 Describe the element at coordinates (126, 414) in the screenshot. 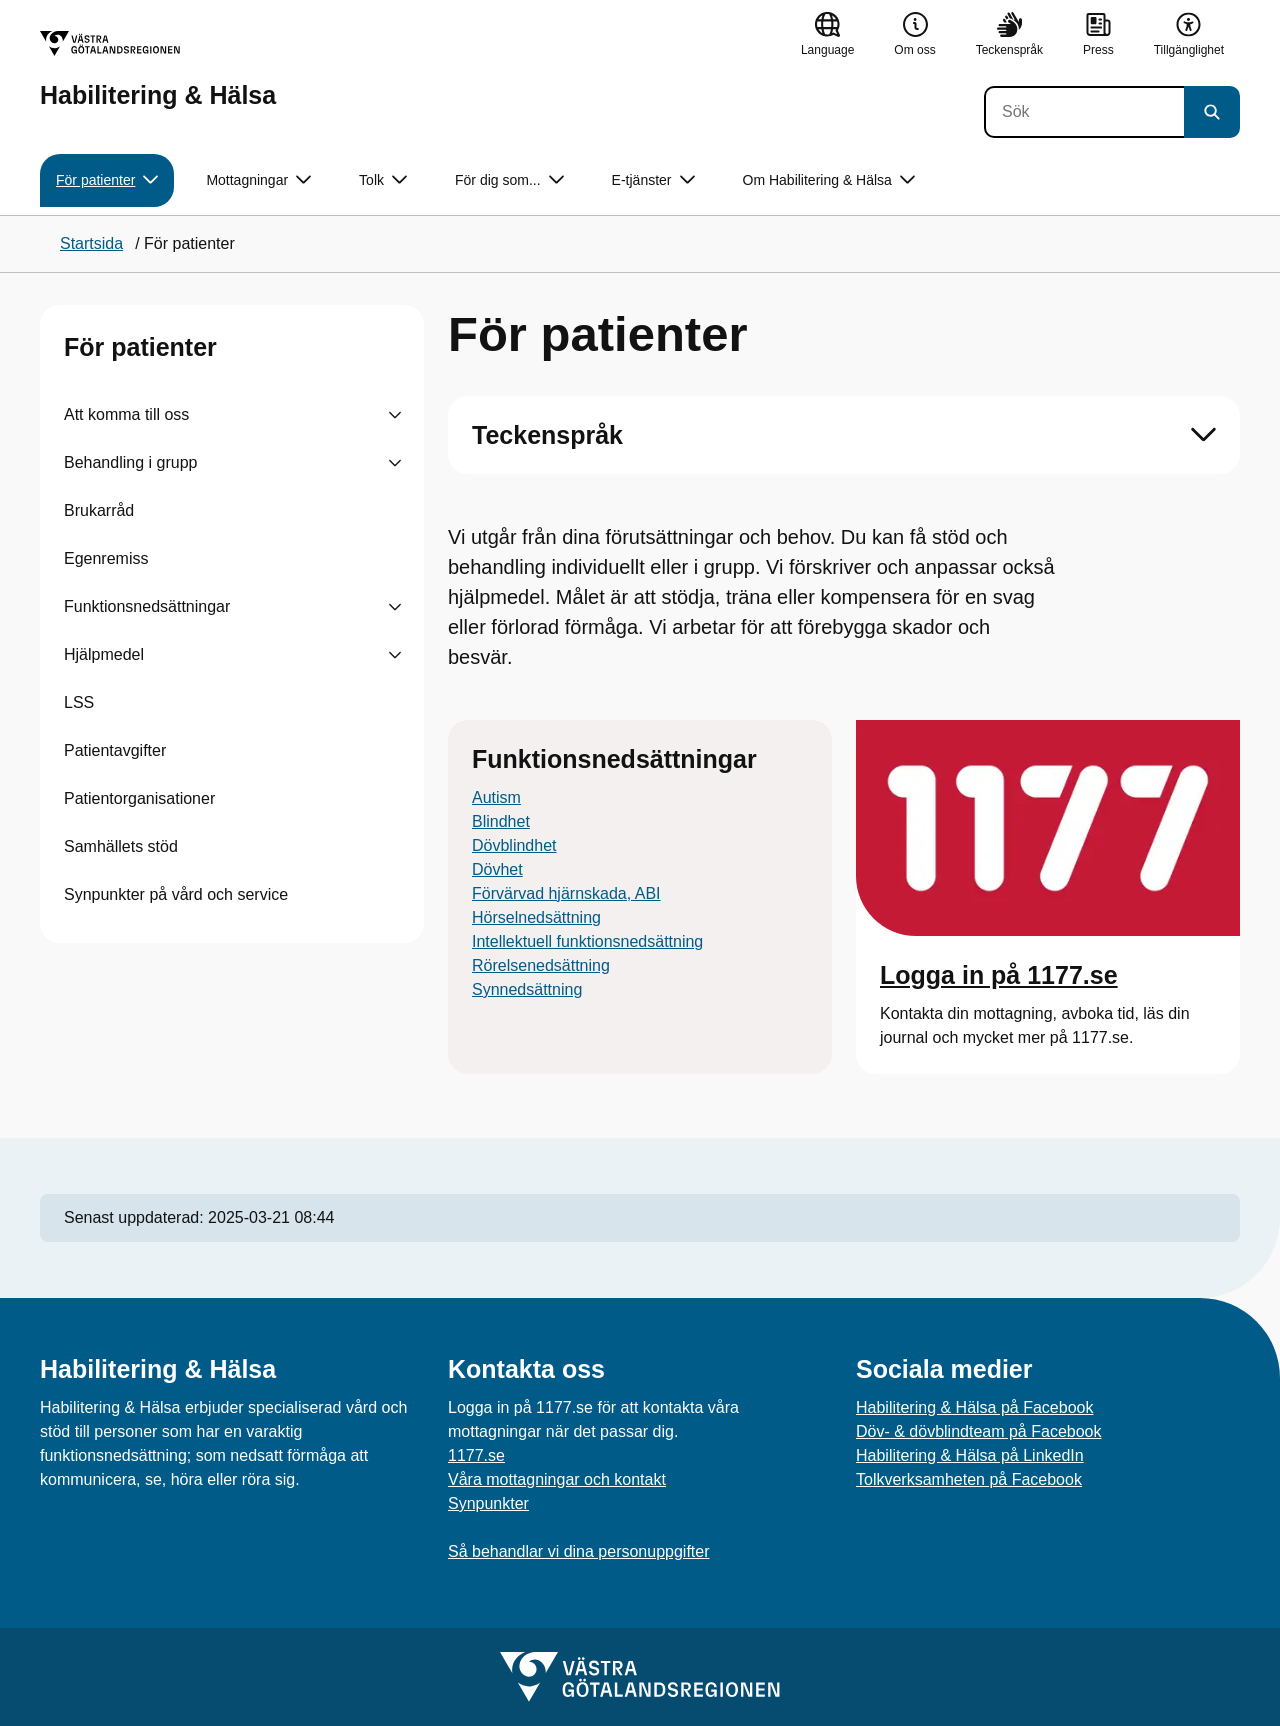

I see `Att komma till oss` at that location.